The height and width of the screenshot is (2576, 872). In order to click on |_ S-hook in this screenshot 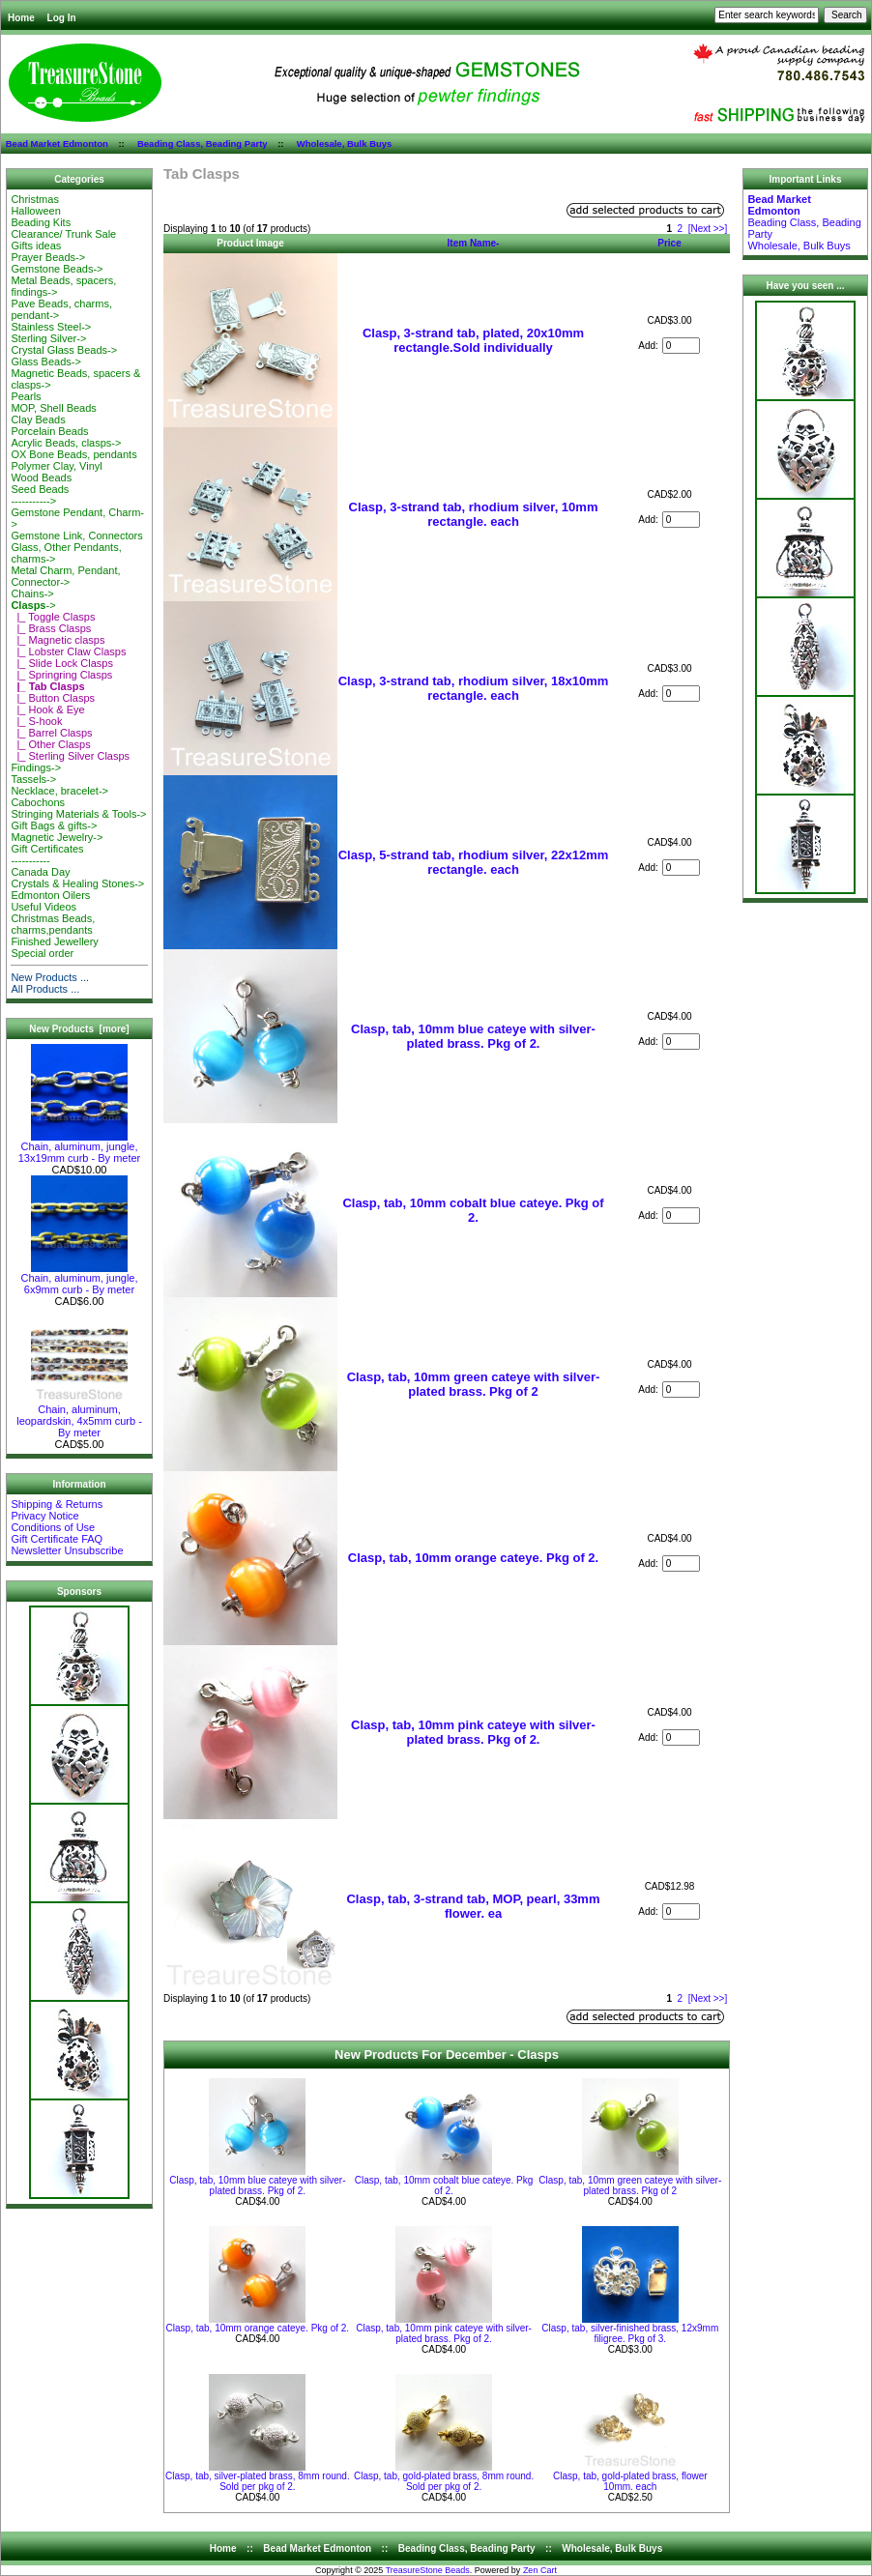, I will do `click(36, 721)`.